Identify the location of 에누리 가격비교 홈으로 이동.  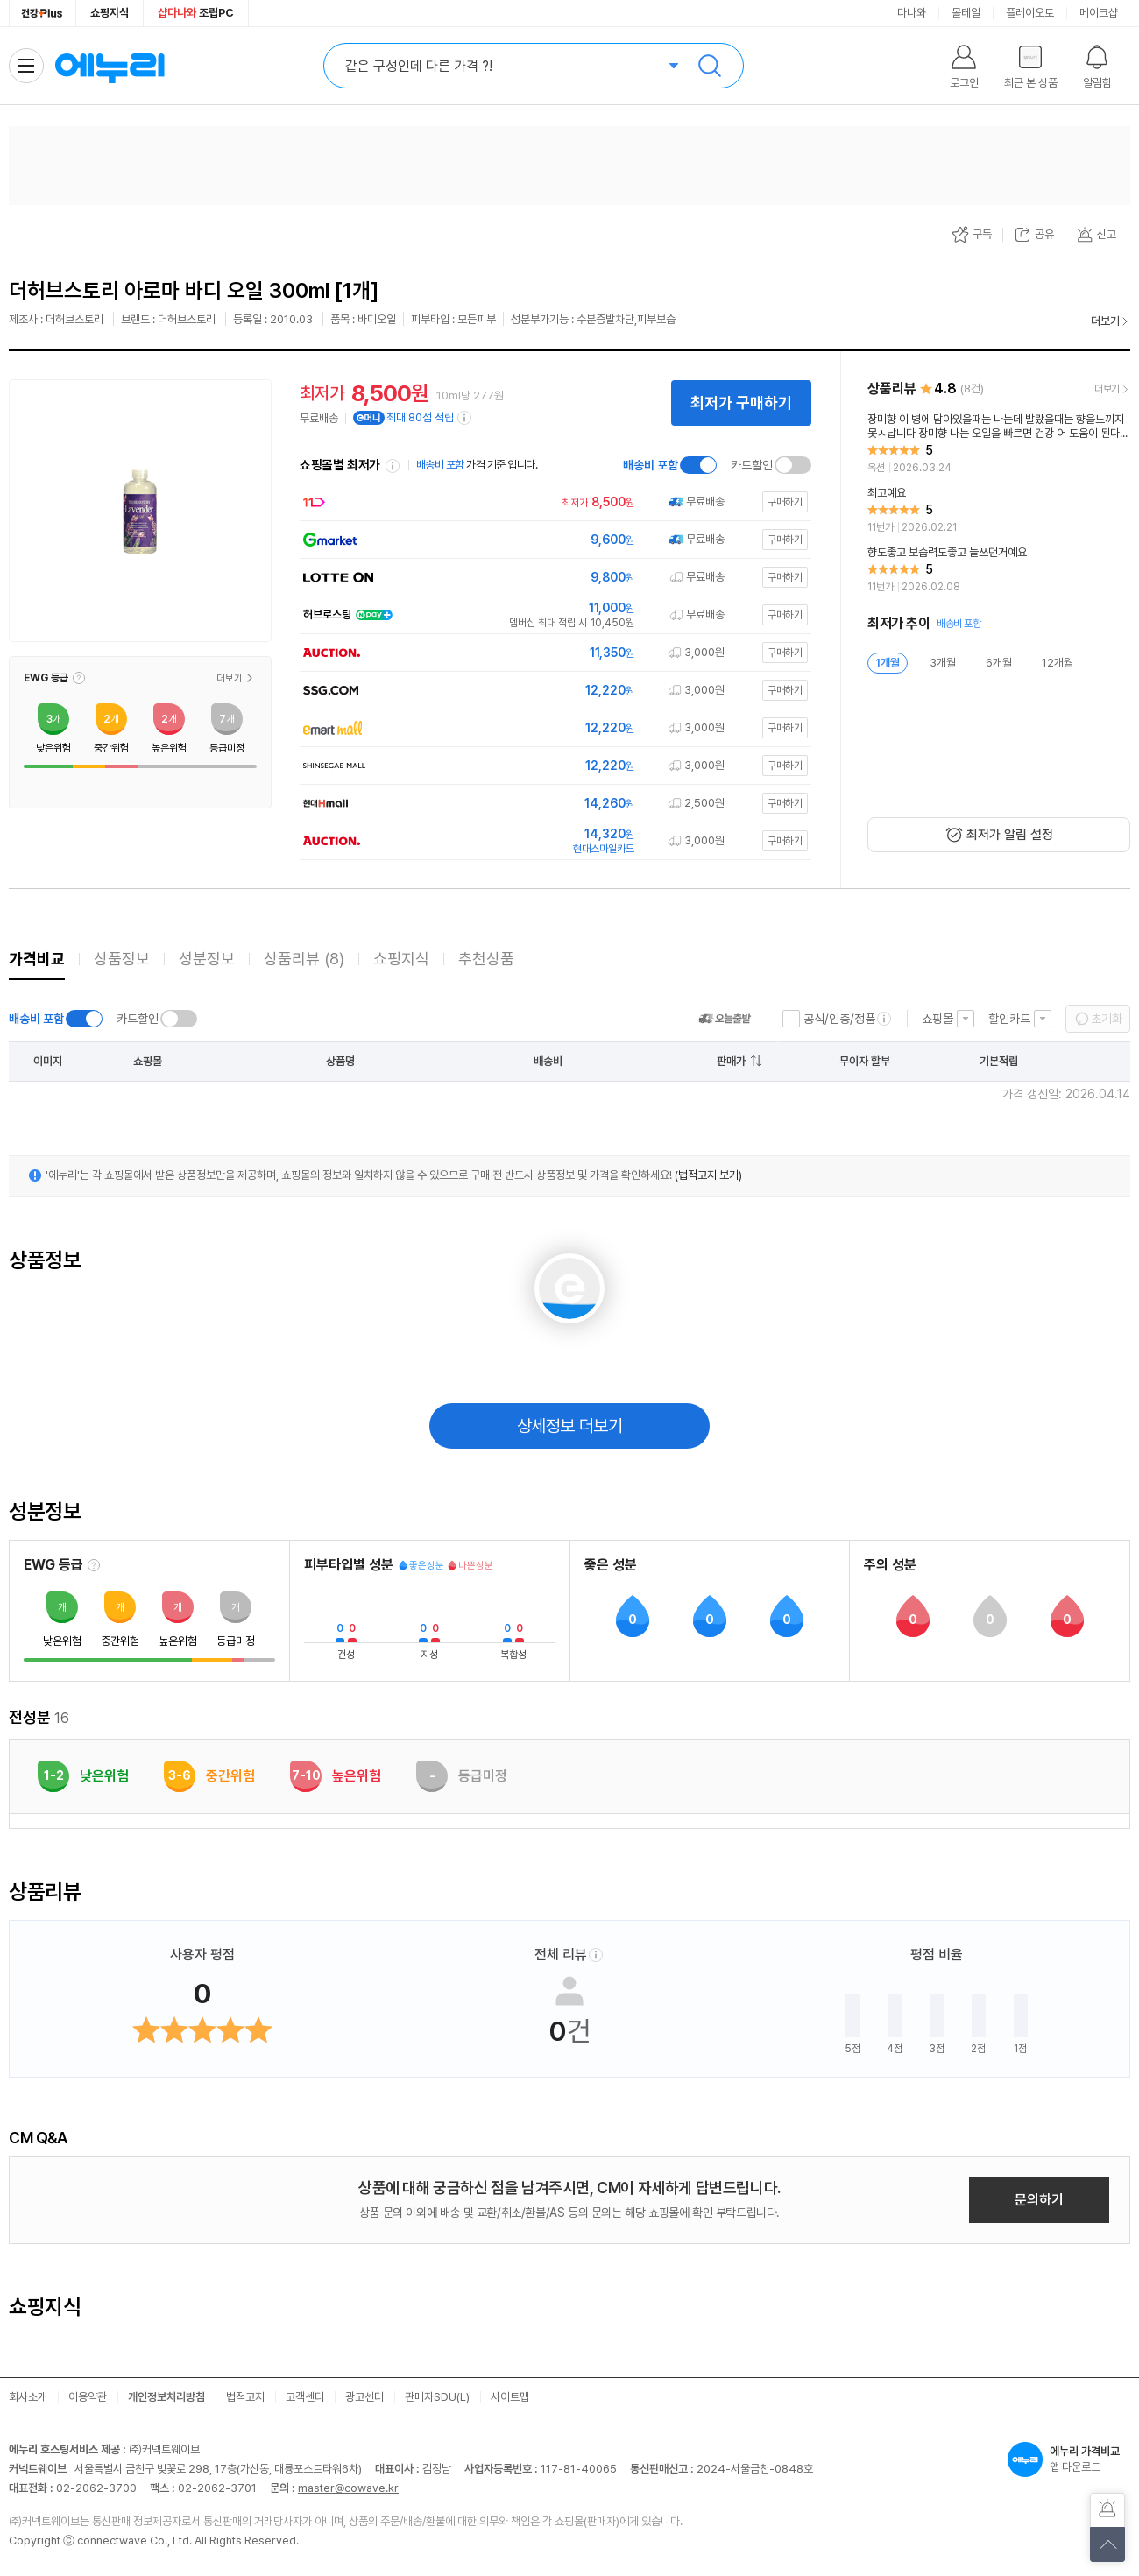
(109, 65).